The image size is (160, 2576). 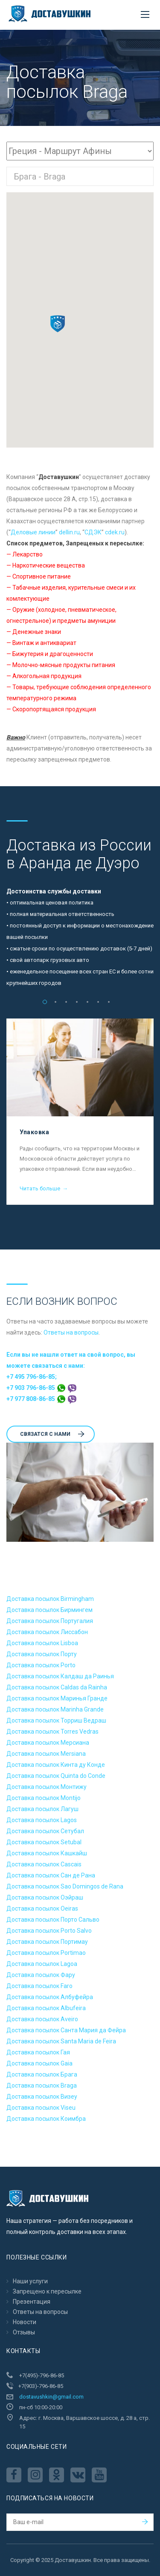 What do you see at coordinates (41, 1963) in the screenshot?
I see `Доставка посылок Lagoa` at bounding box center [41, 1963].